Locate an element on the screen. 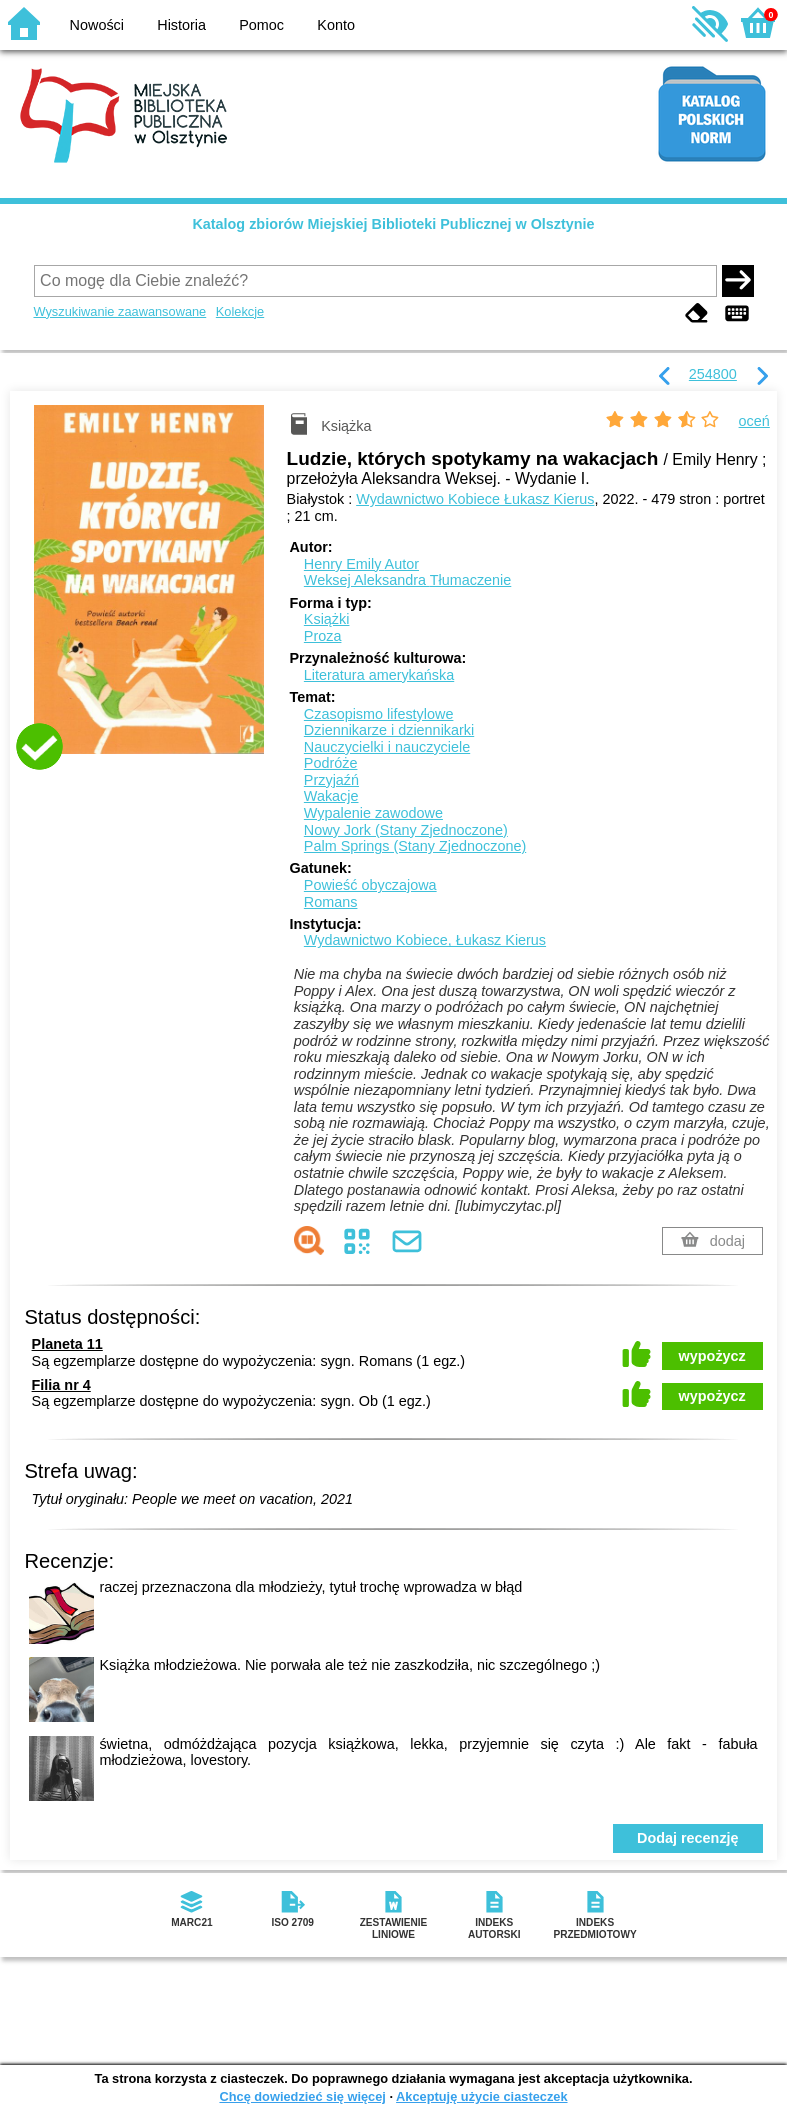 The height and width of the screenshot is (2114, 787). Chcę dowiedzieć się więcej is located at coordinates (302, 2096).